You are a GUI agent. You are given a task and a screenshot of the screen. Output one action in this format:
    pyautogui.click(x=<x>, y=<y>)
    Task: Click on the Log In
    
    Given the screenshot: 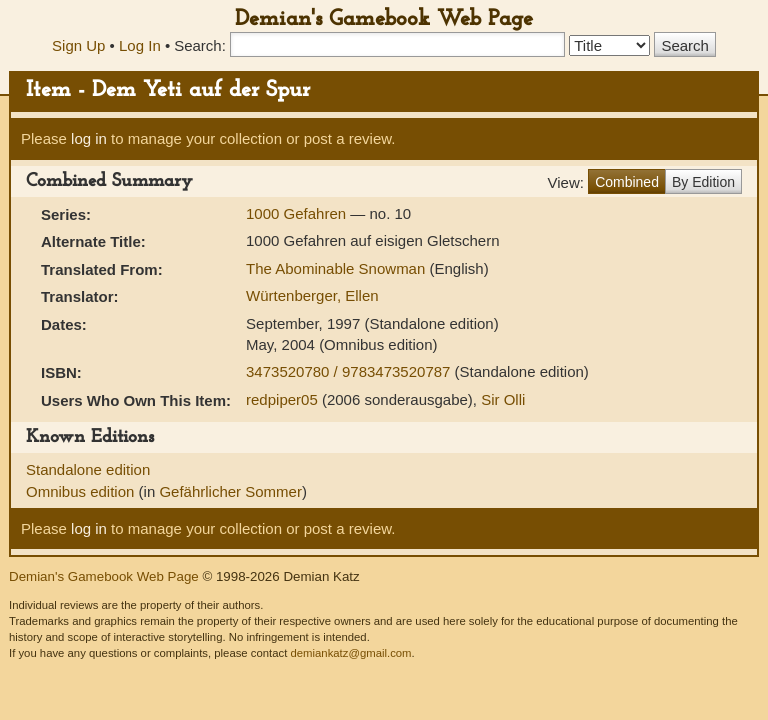 What is the action you would take?
    pyautogui.click(x=140, y=45)
    